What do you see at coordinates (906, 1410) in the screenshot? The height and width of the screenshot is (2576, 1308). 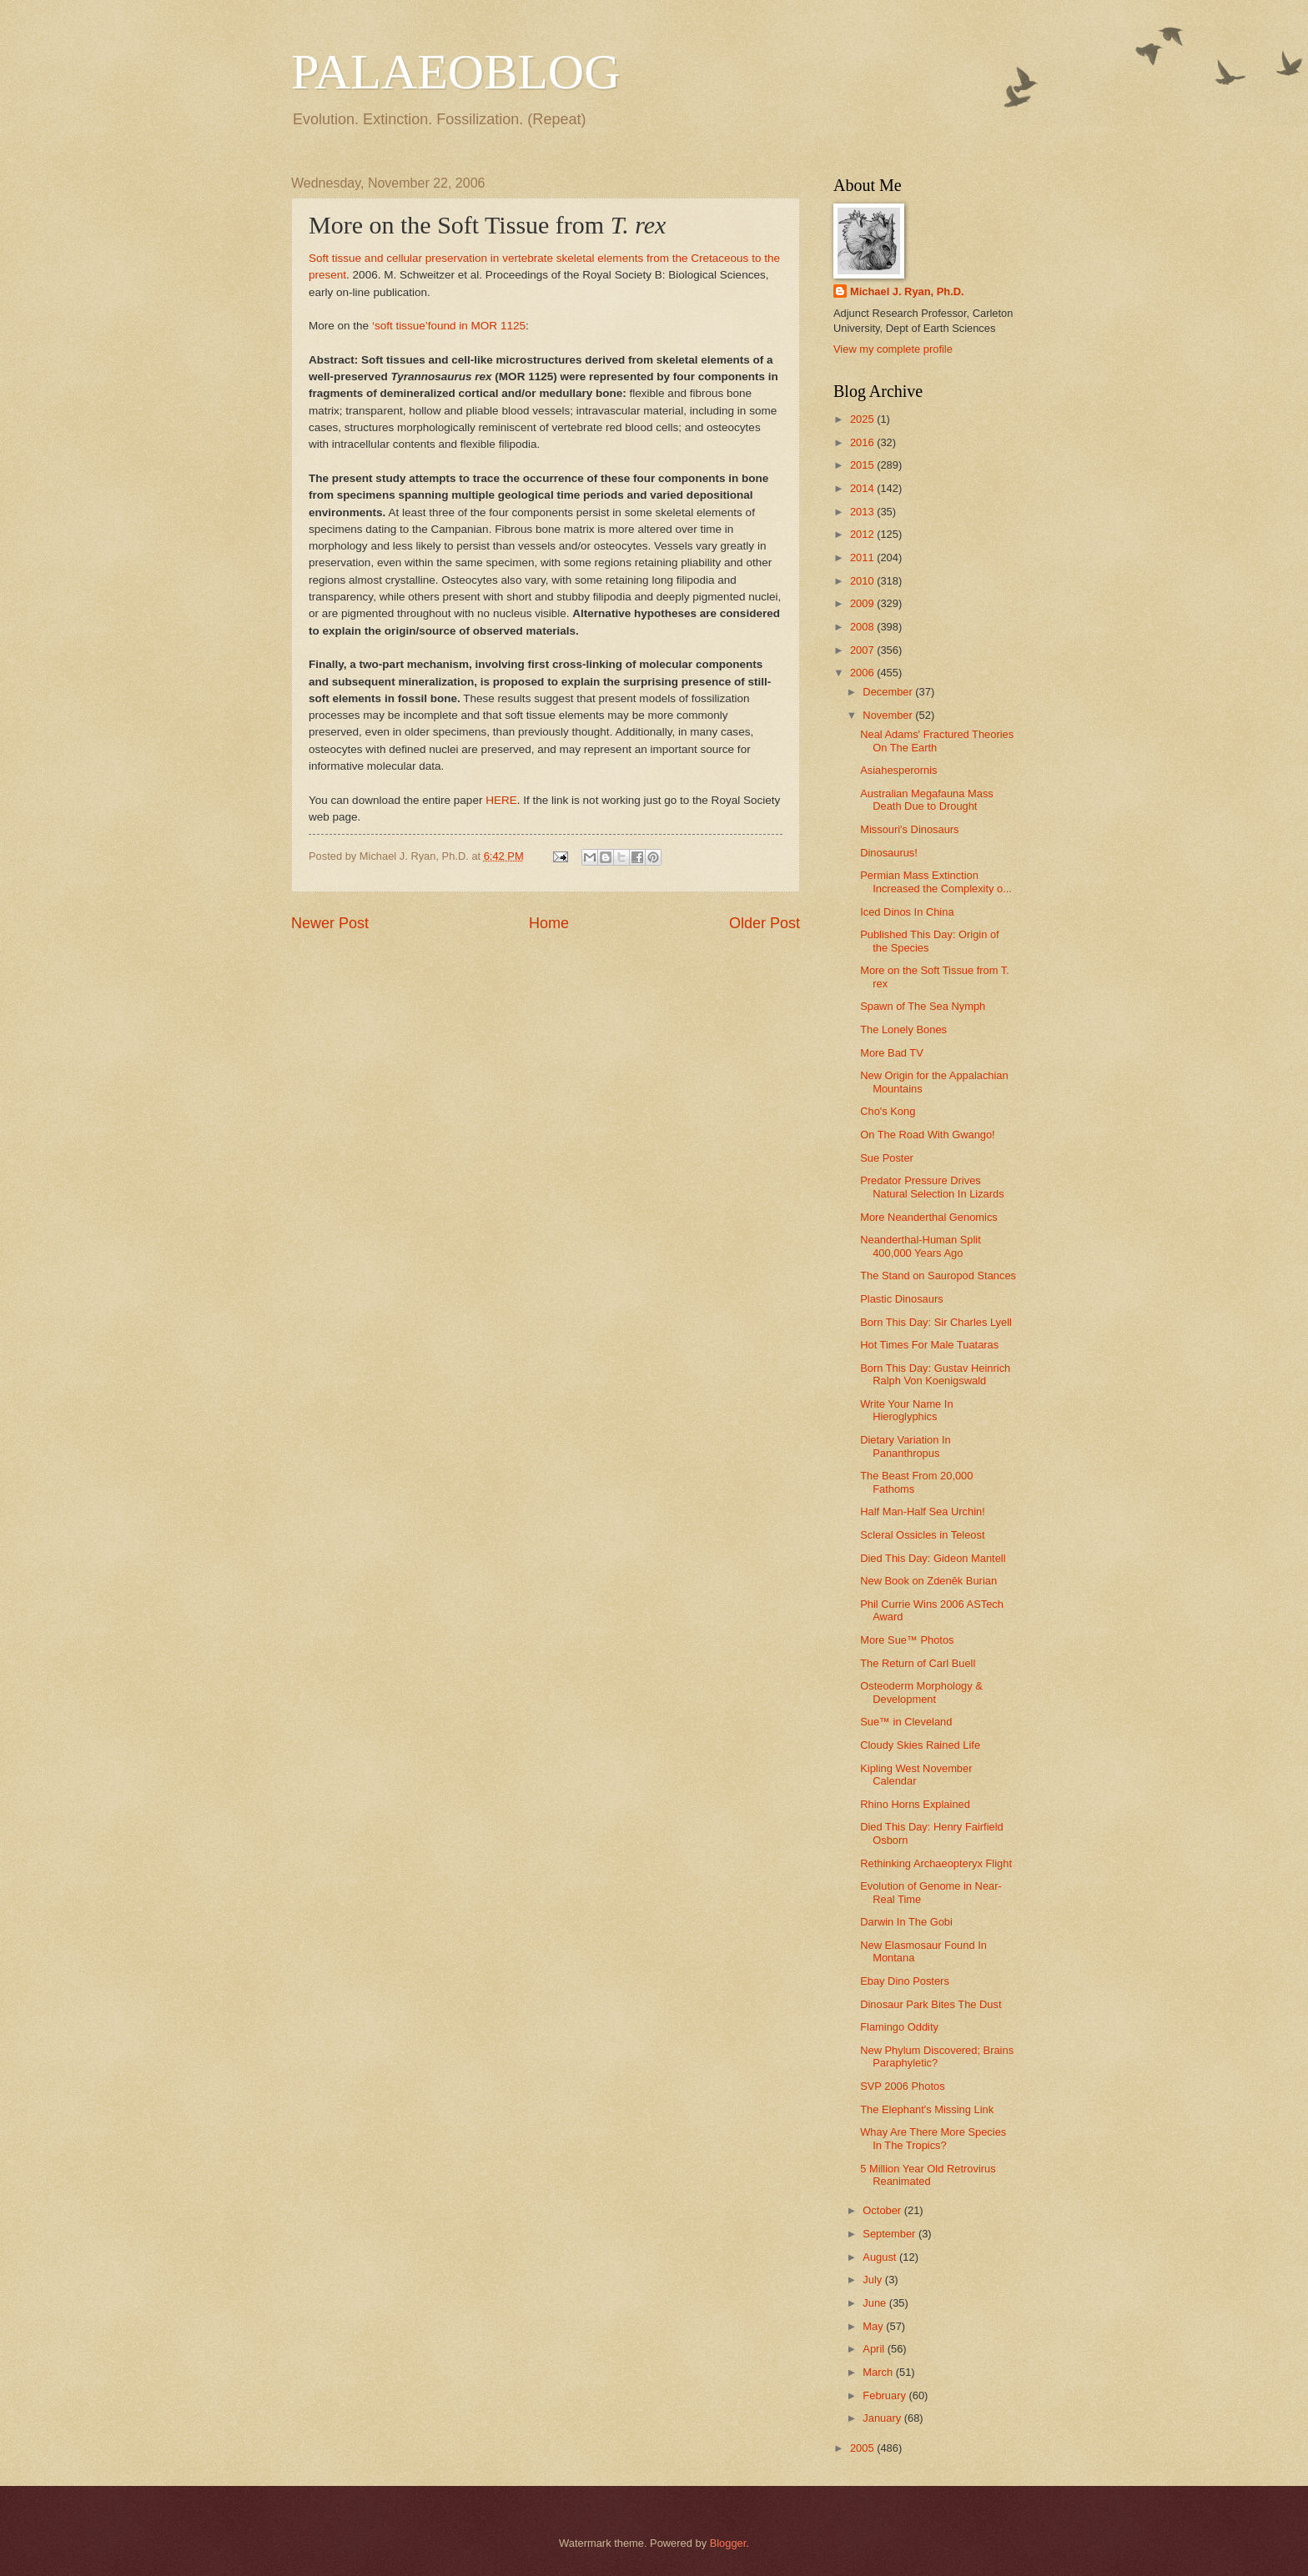 I see `Write Your Name In Hieroglyphics` at bounding box center [906, 1410].